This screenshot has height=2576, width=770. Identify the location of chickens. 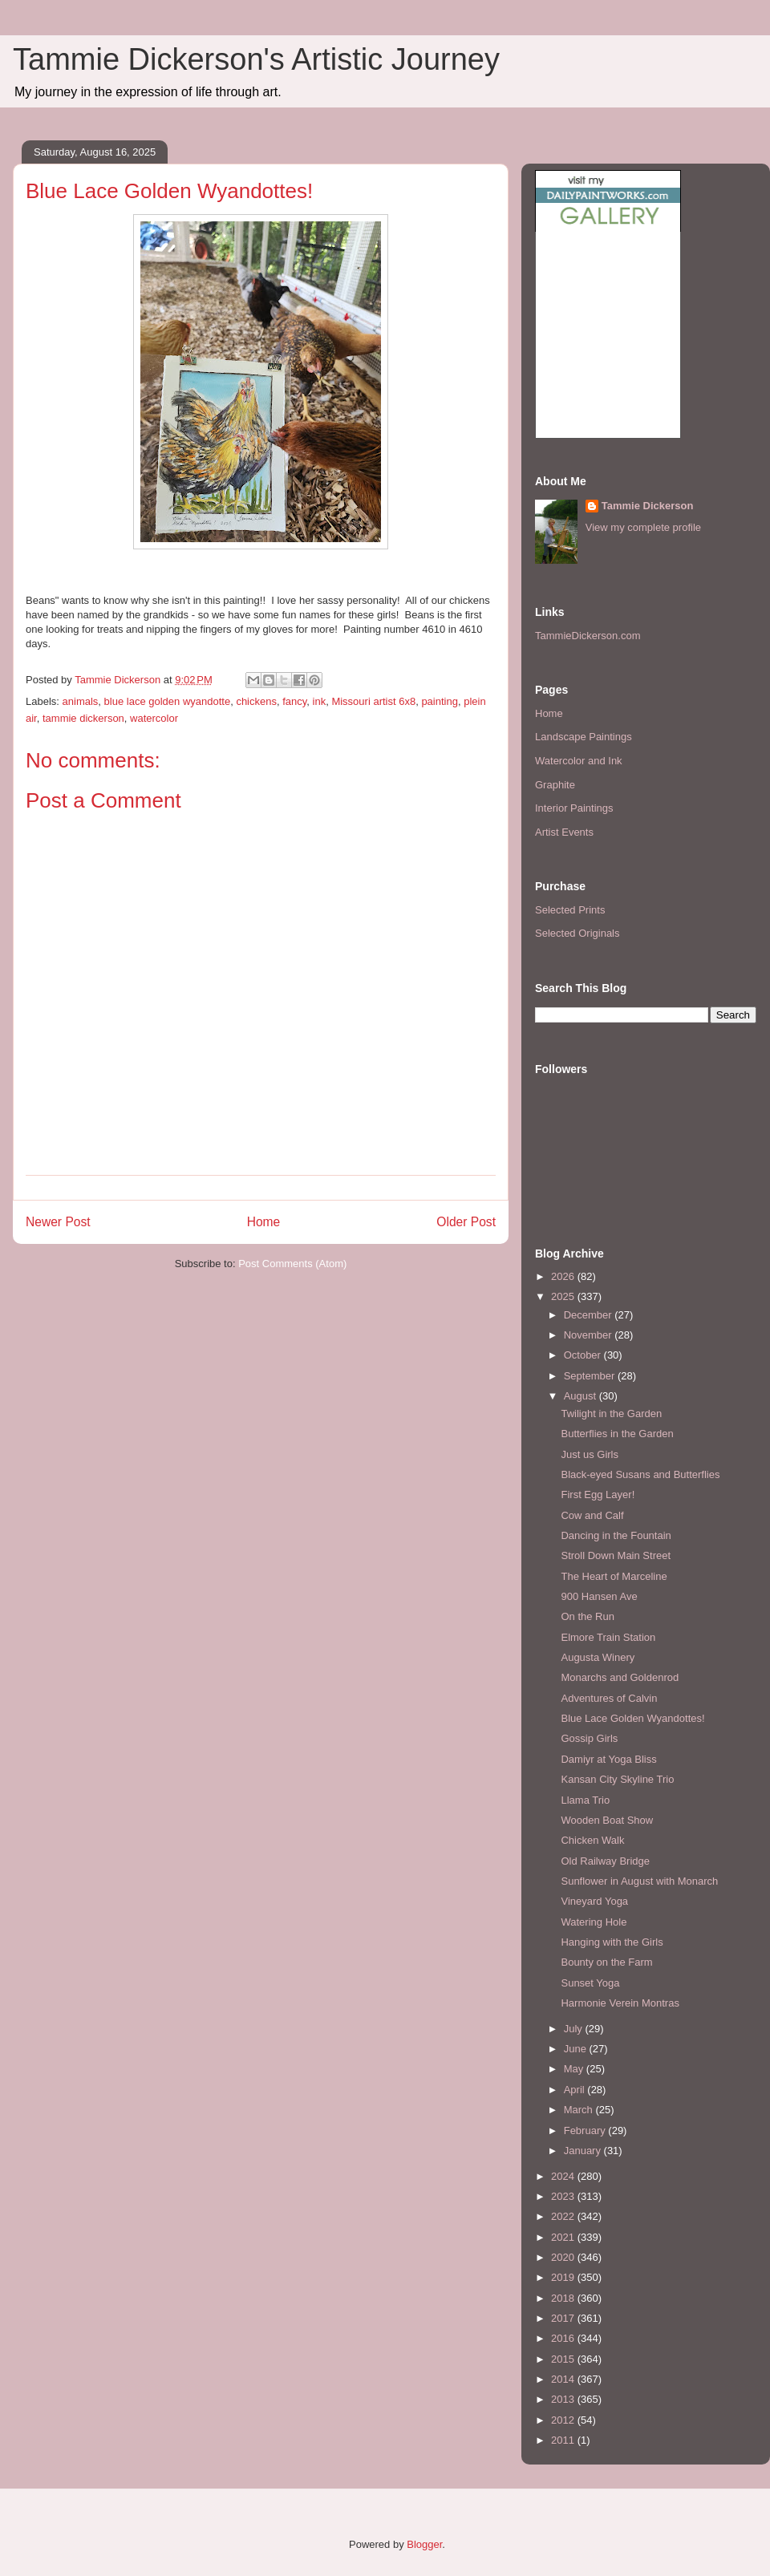
(256, 701).